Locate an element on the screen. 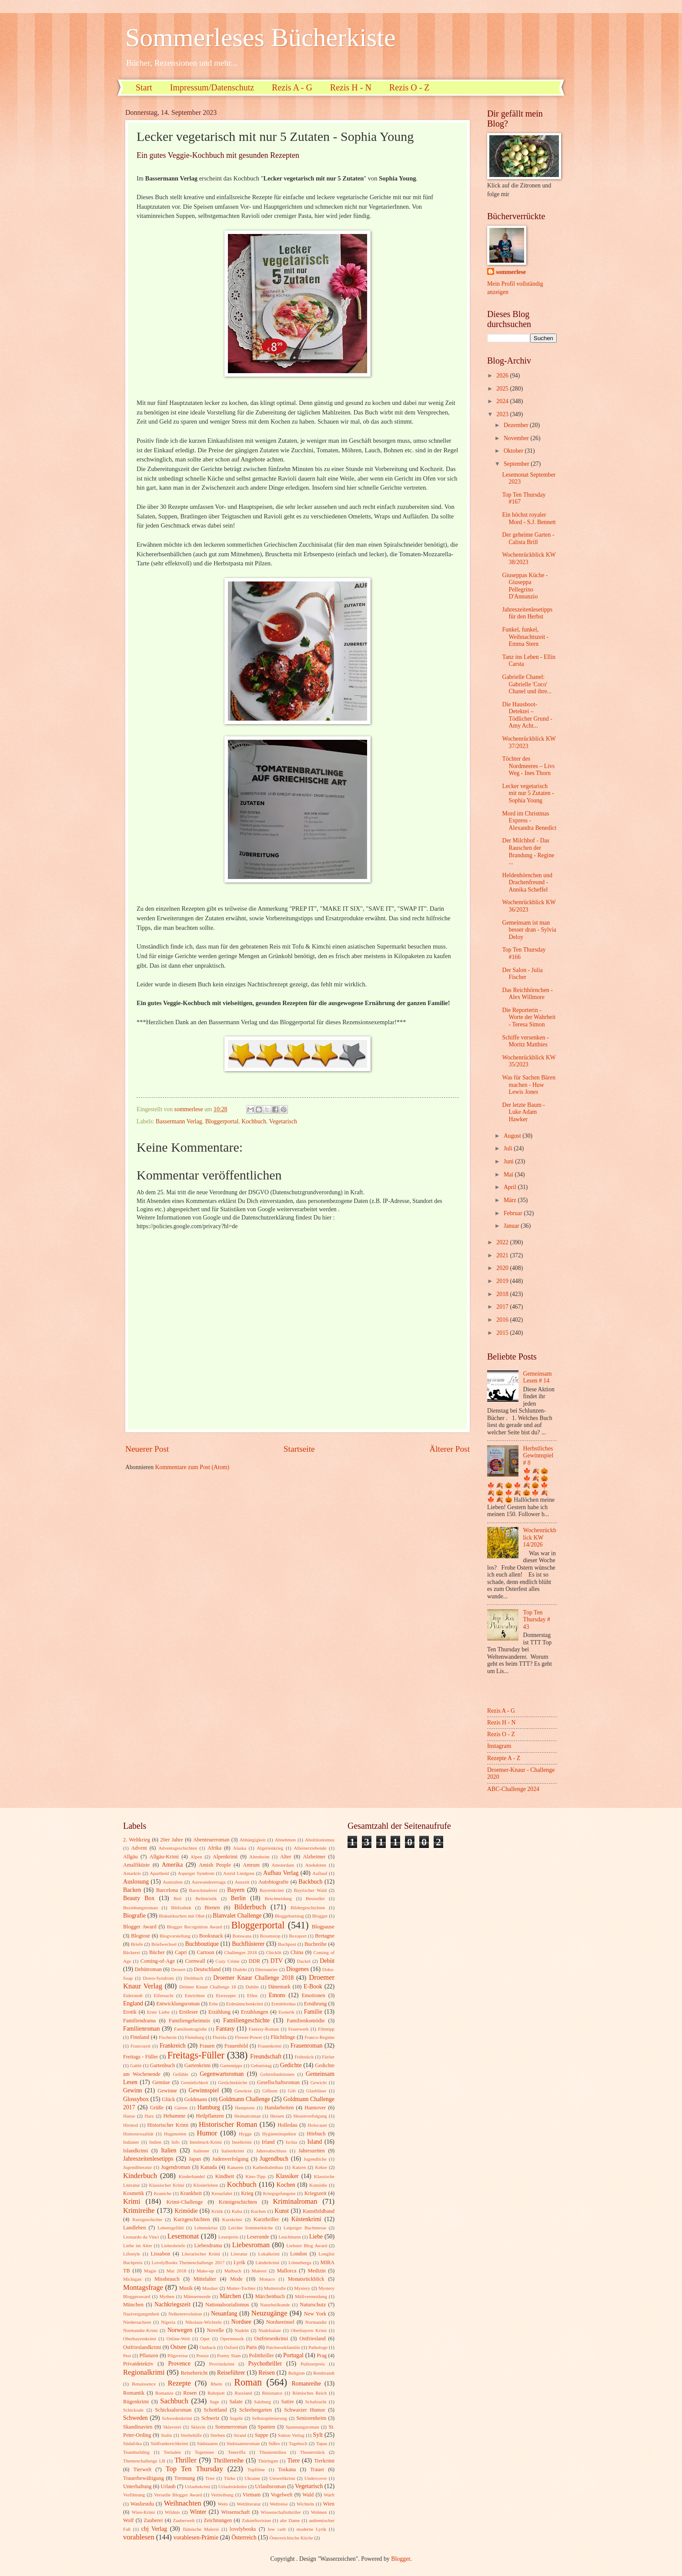  Italien is located at coordinates (168, 2150).